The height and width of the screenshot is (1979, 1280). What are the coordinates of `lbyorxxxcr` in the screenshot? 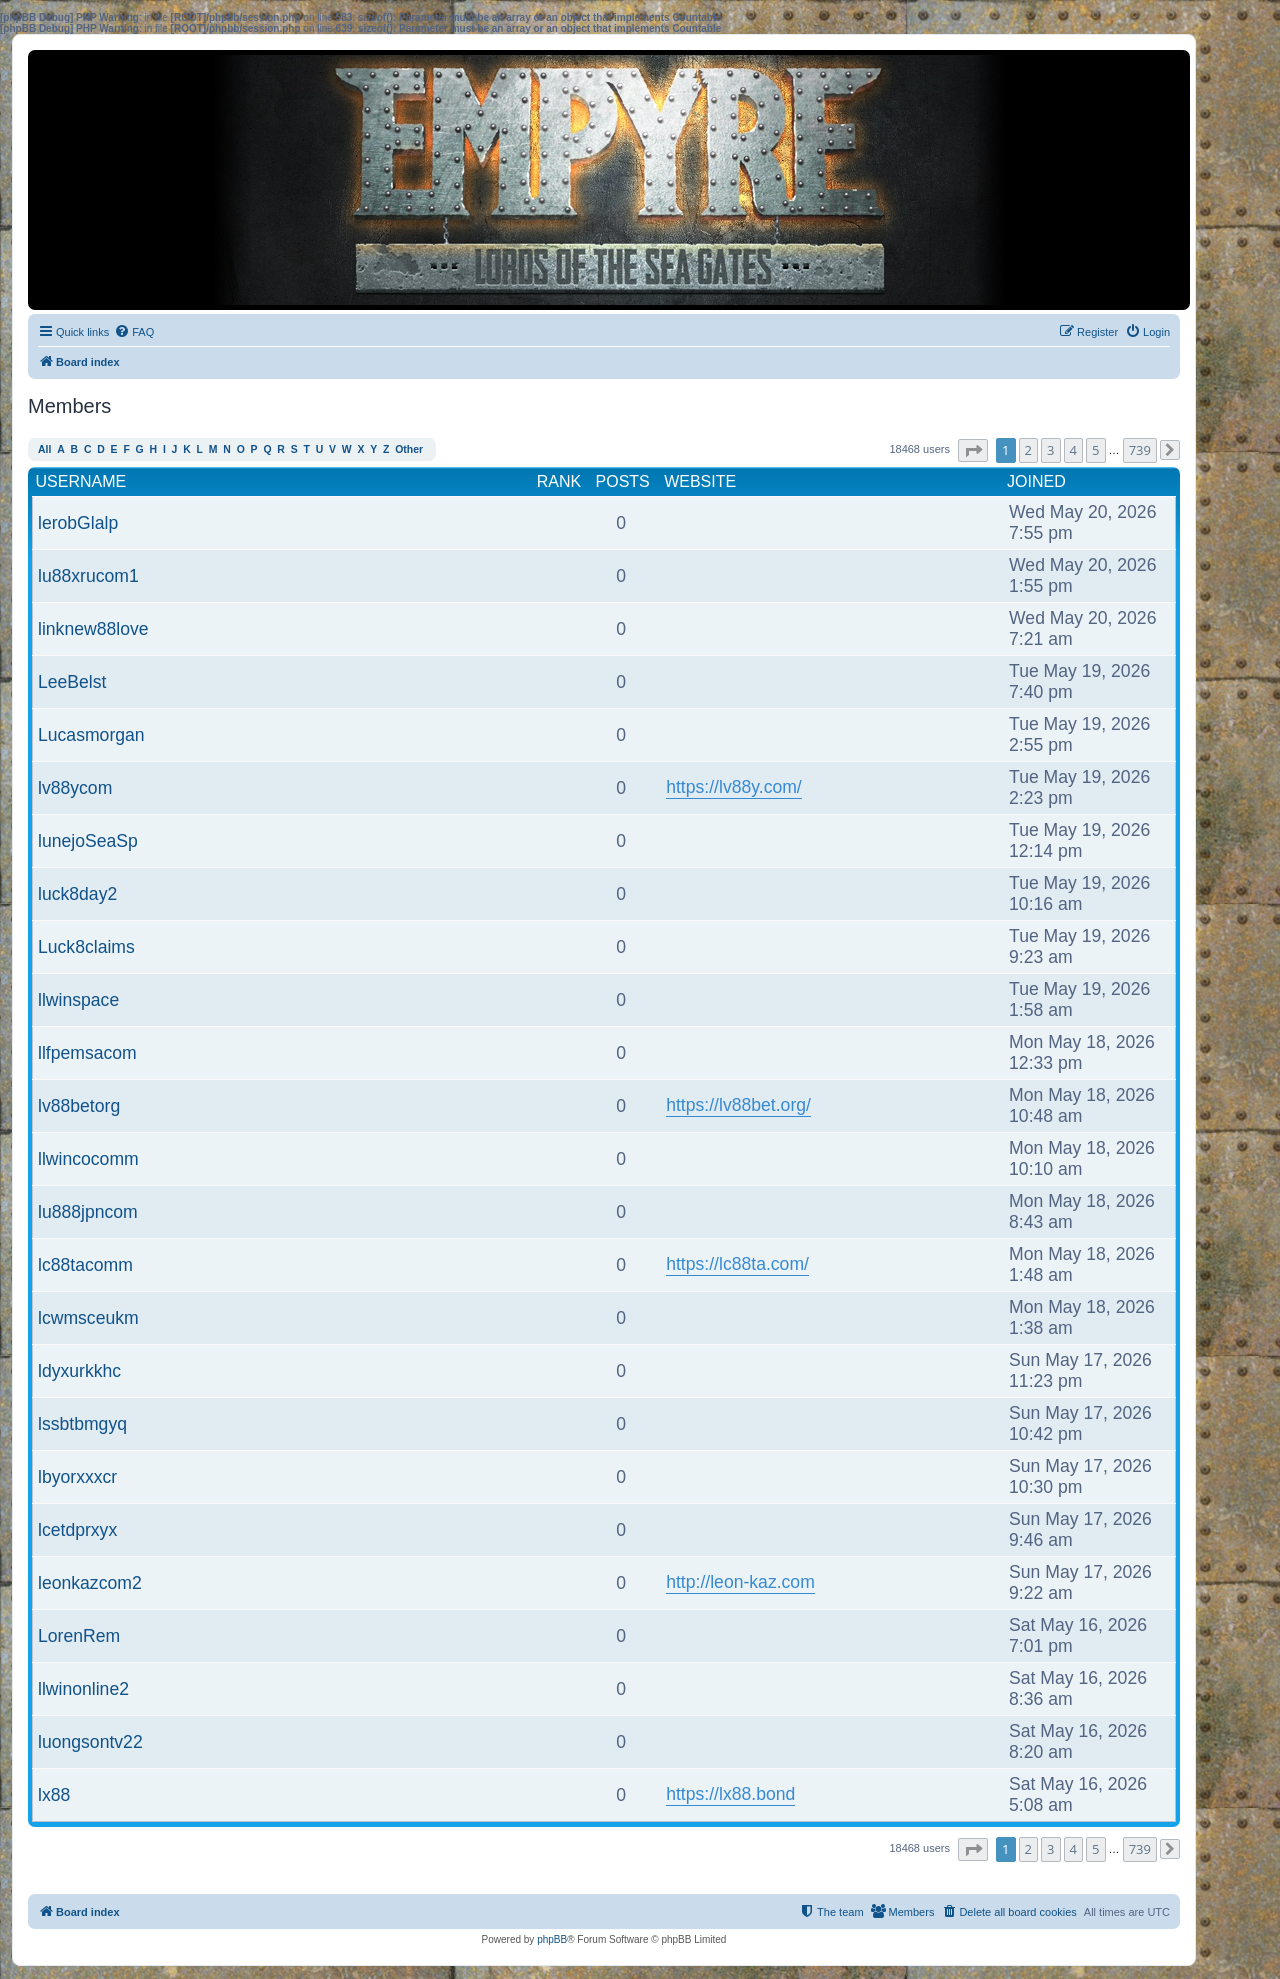 It's located at (77, 1477).